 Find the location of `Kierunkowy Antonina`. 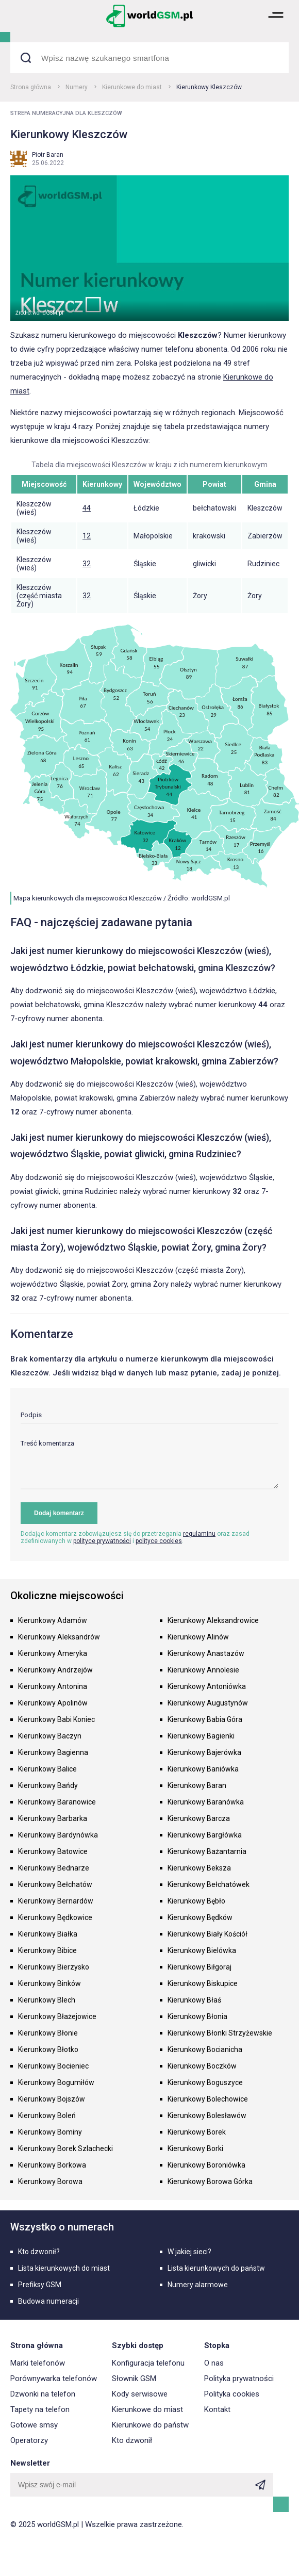

Kierunkowy Antonina is located at coordinates (52, 1686).